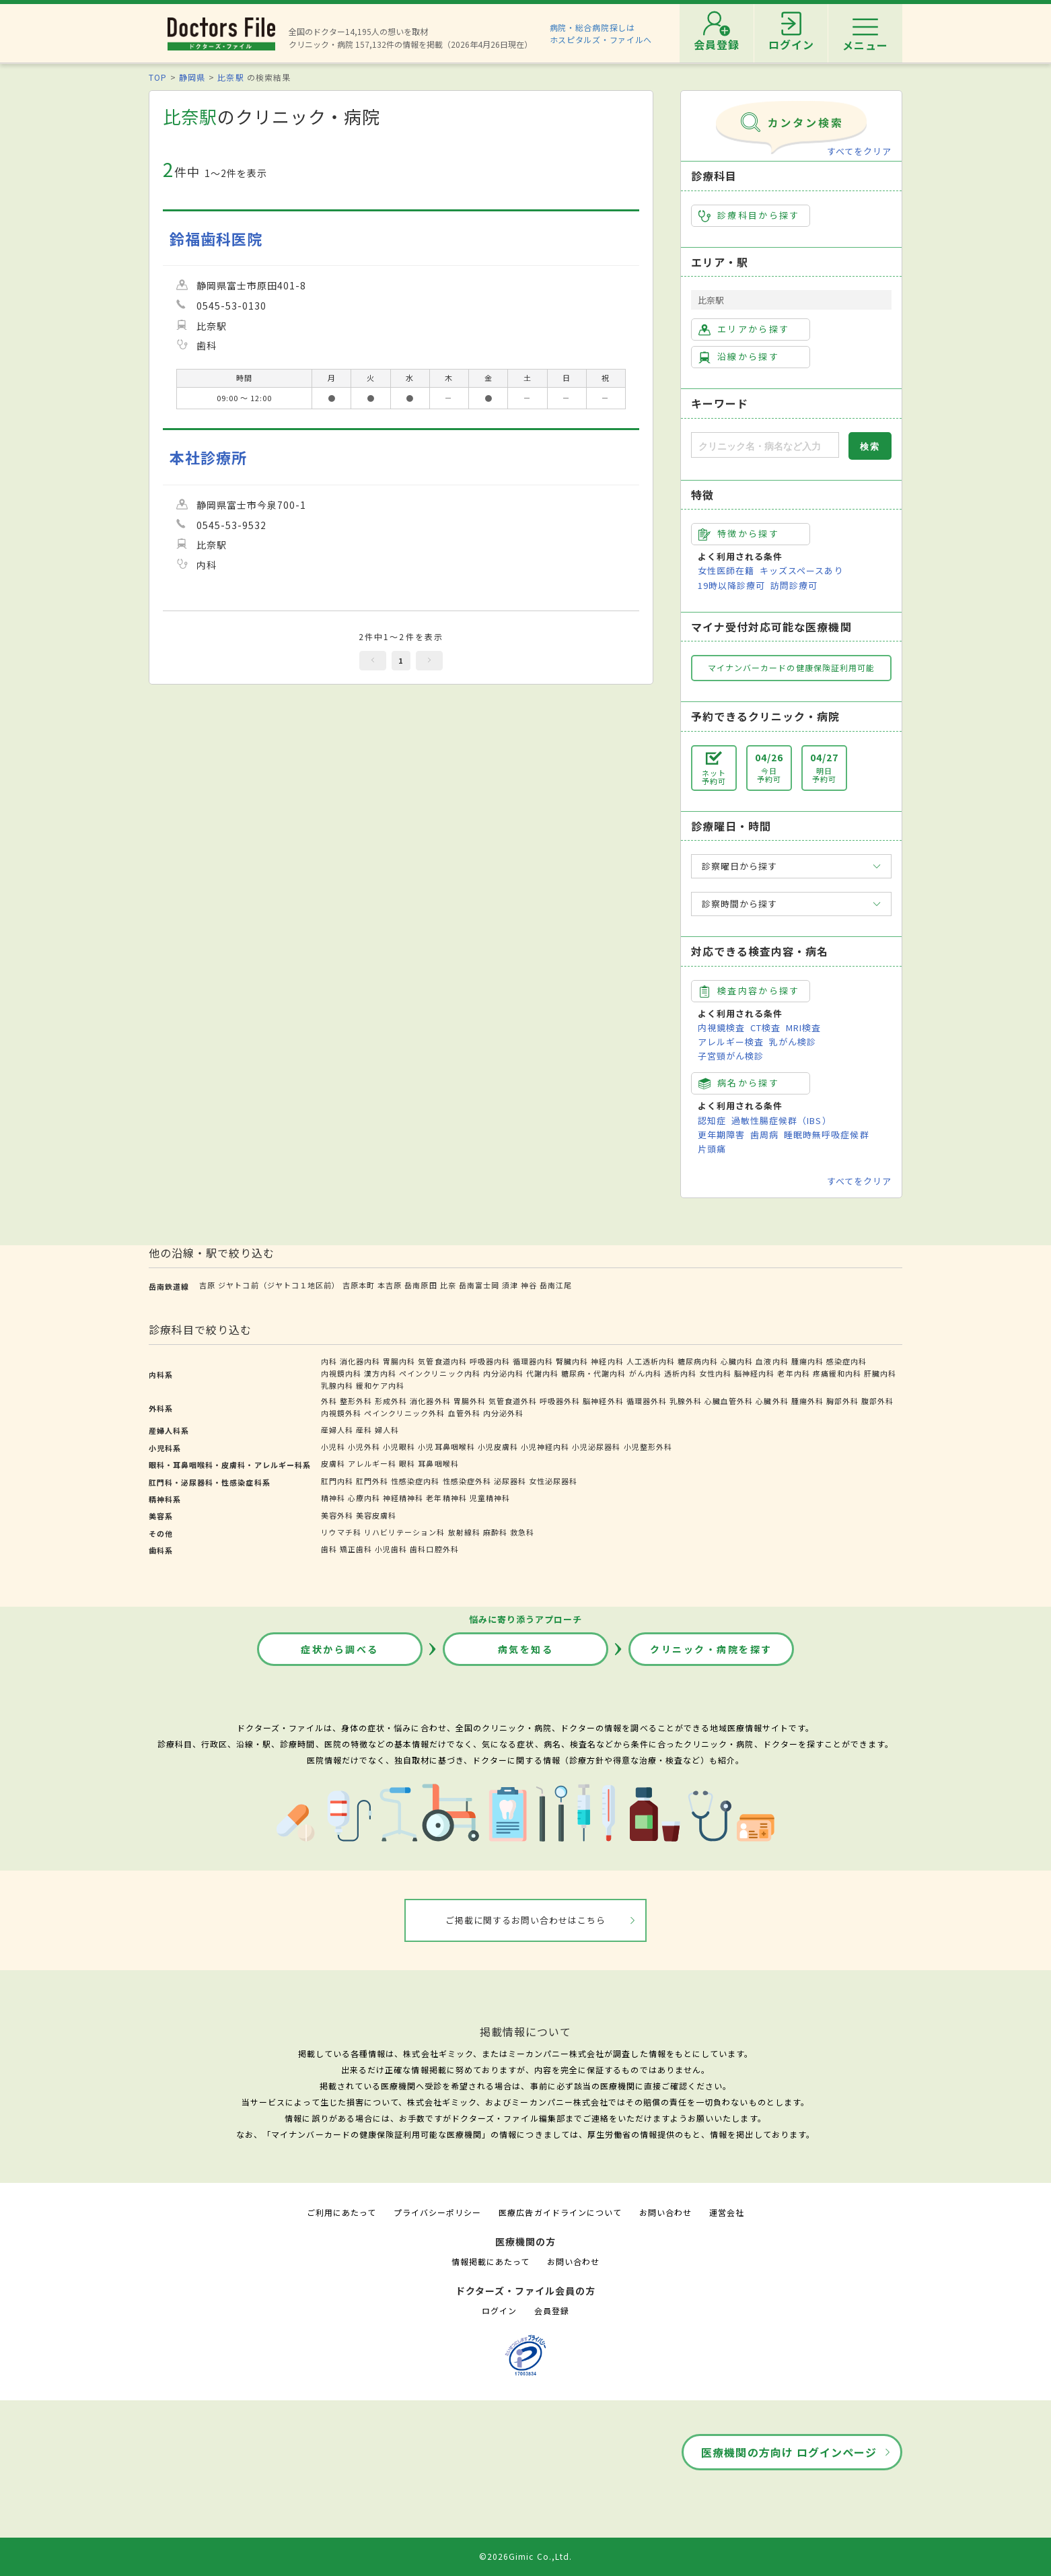 The width and height of the screenshot is (1051, 2576). I want to click on リハビリテーション科, so click(404, 1532).